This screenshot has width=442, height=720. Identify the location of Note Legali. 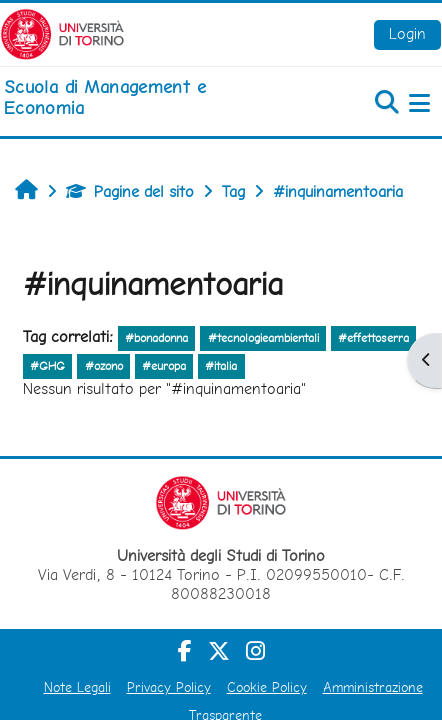
(77, 687).